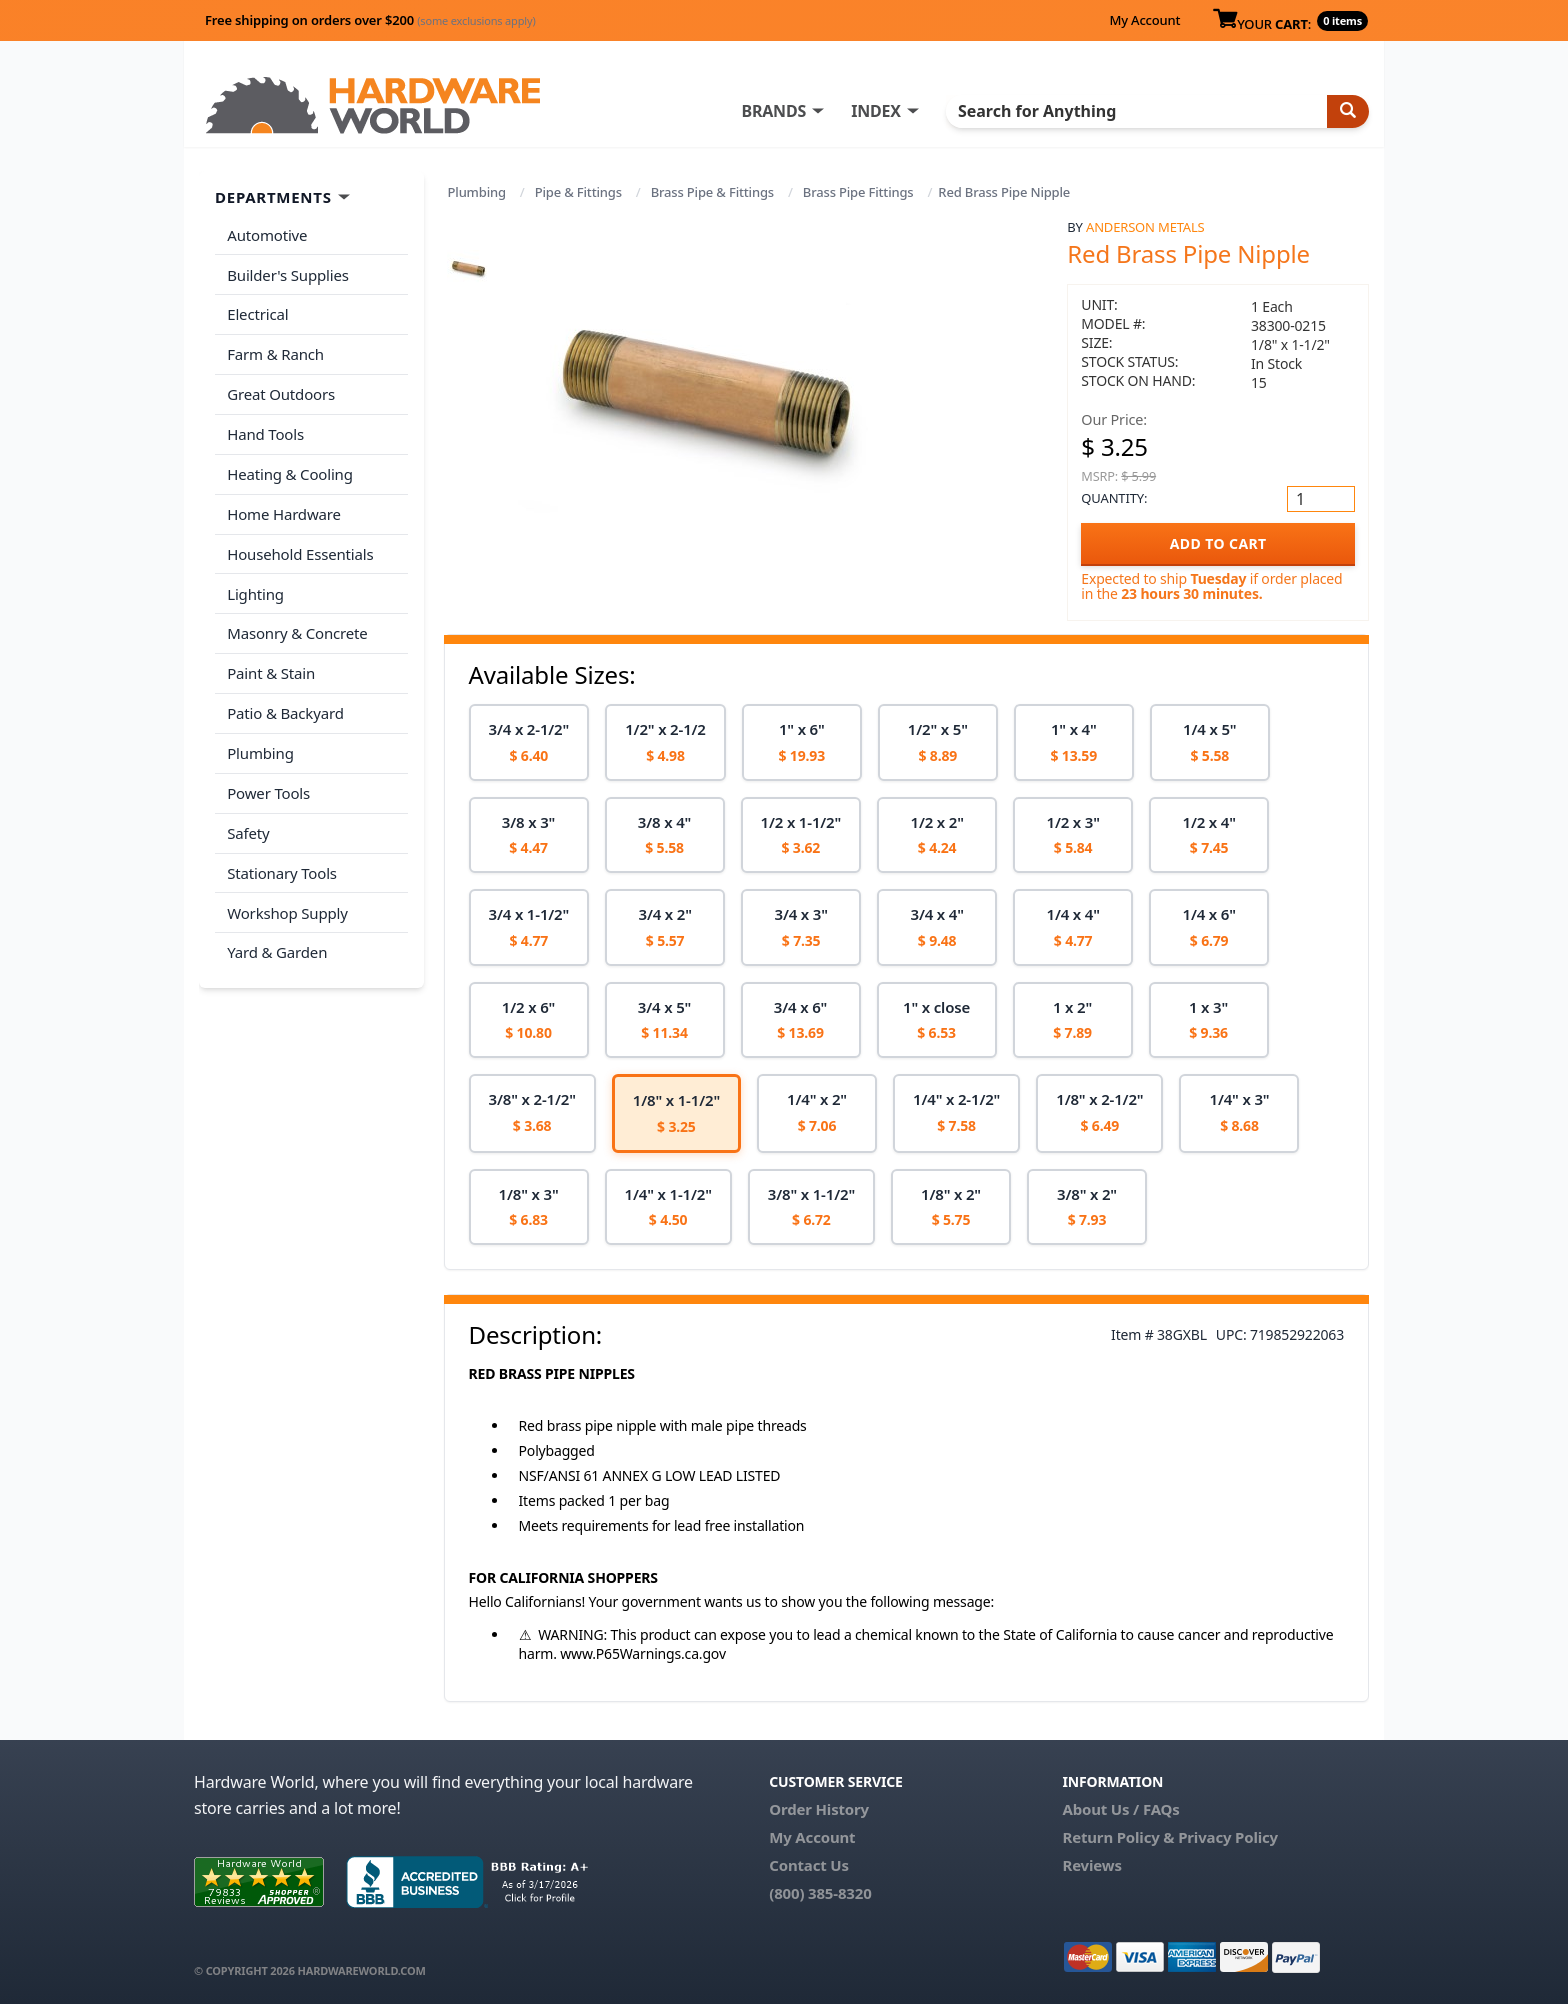 This screenshot has width=1568, height=2004. What do you see at coordinates (776, 111) in the screenshot?
I see `BRANDS` at bounding box center [776, 111].